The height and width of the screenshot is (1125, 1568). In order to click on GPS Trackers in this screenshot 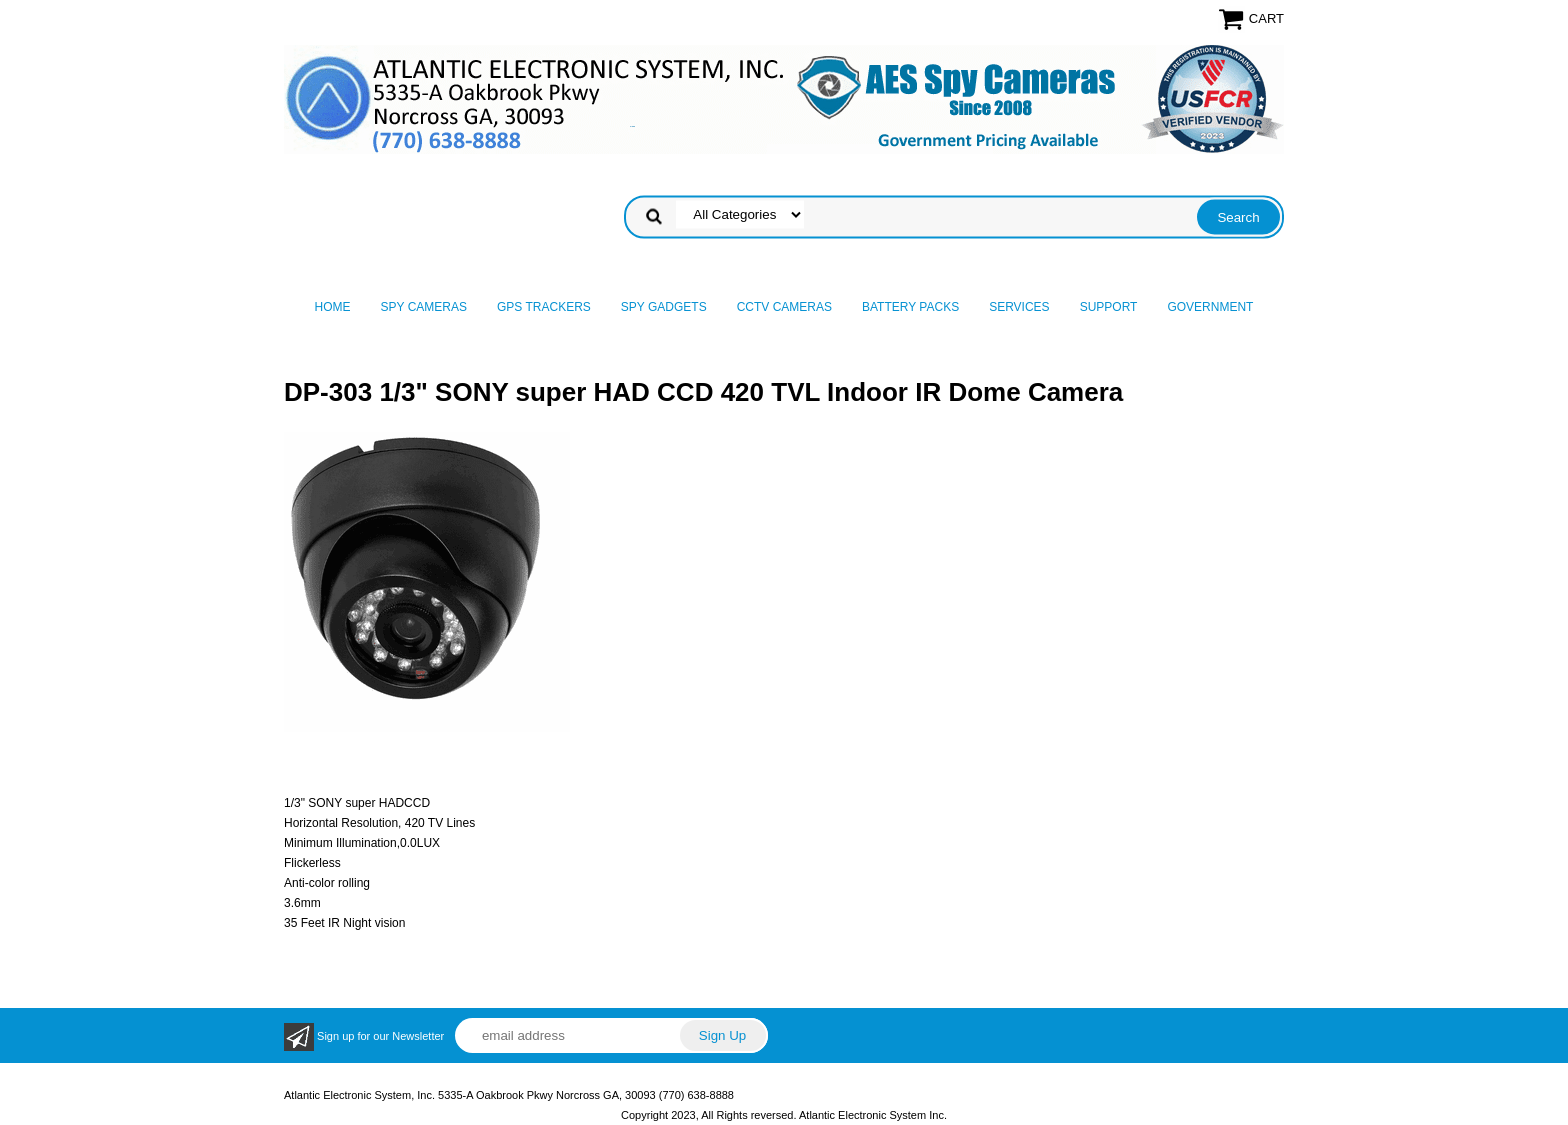, I will do `click(544, 307)`.